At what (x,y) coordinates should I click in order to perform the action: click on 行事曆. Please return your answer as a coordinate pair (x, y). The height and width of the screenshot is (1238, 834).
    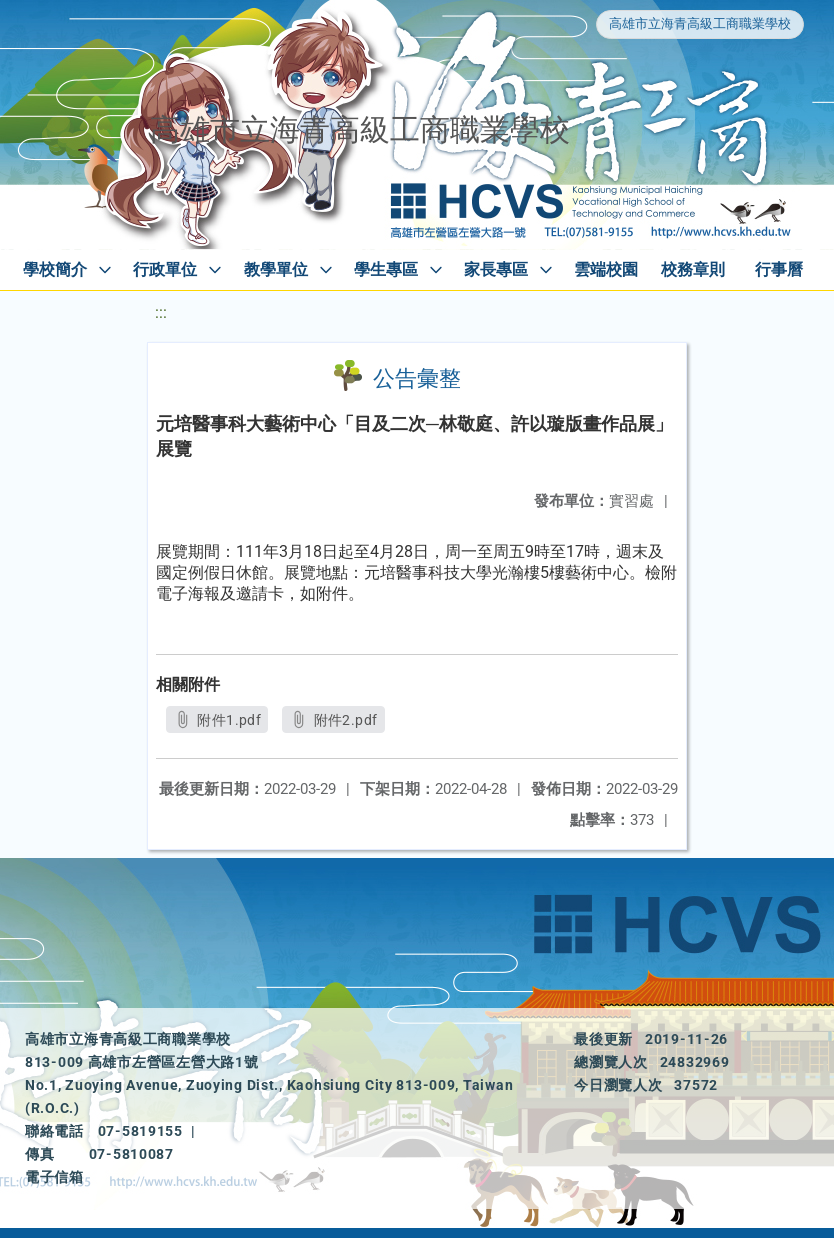
    Looking at the image, I should click on (779, 269).